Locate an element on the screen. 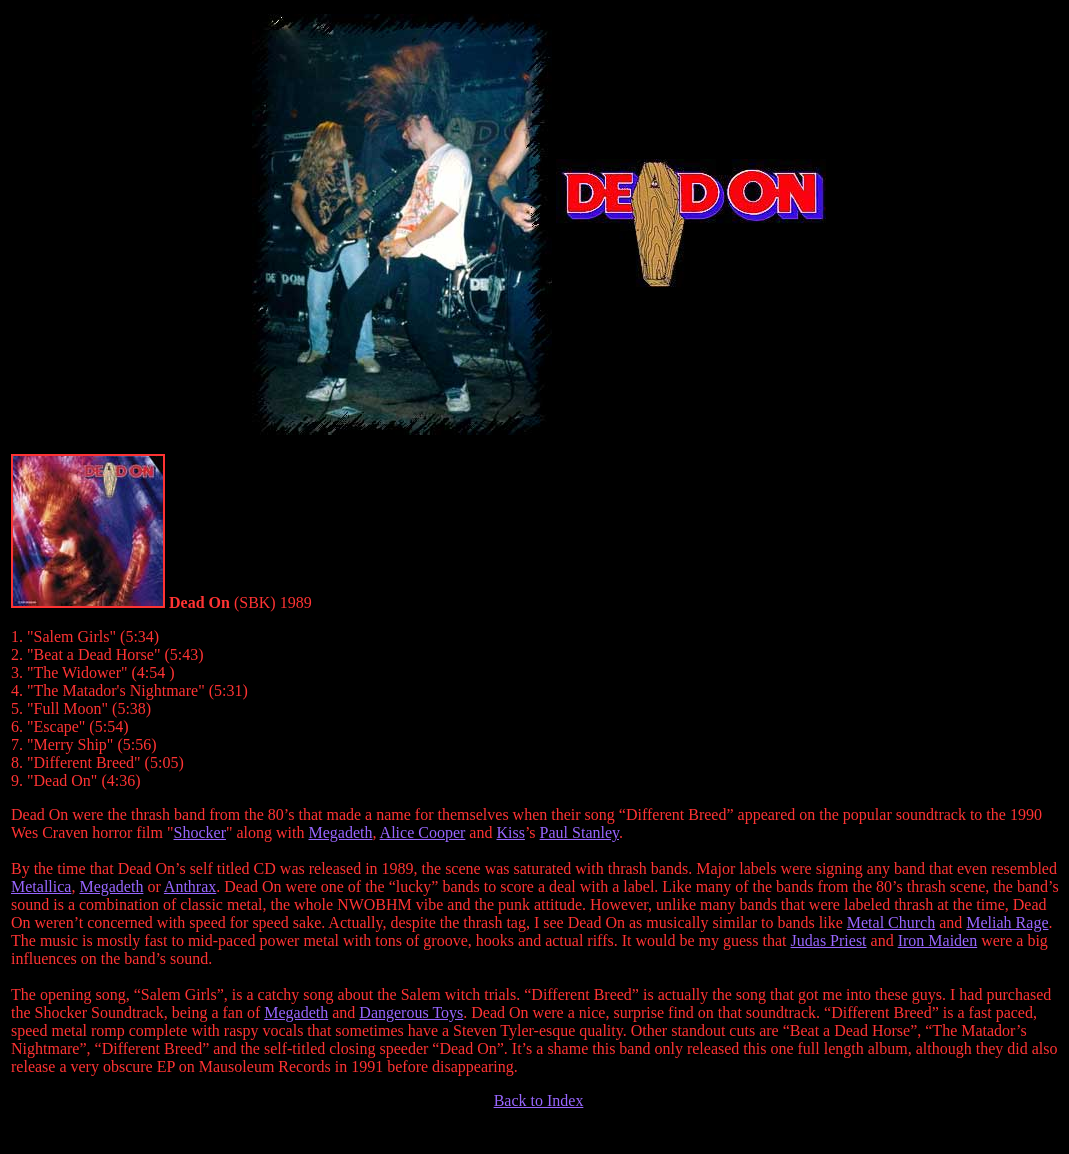 Image resolution: width=1069 pixels, height=1154 pixels. Iron Maiden is located at coordinates (938, 940).